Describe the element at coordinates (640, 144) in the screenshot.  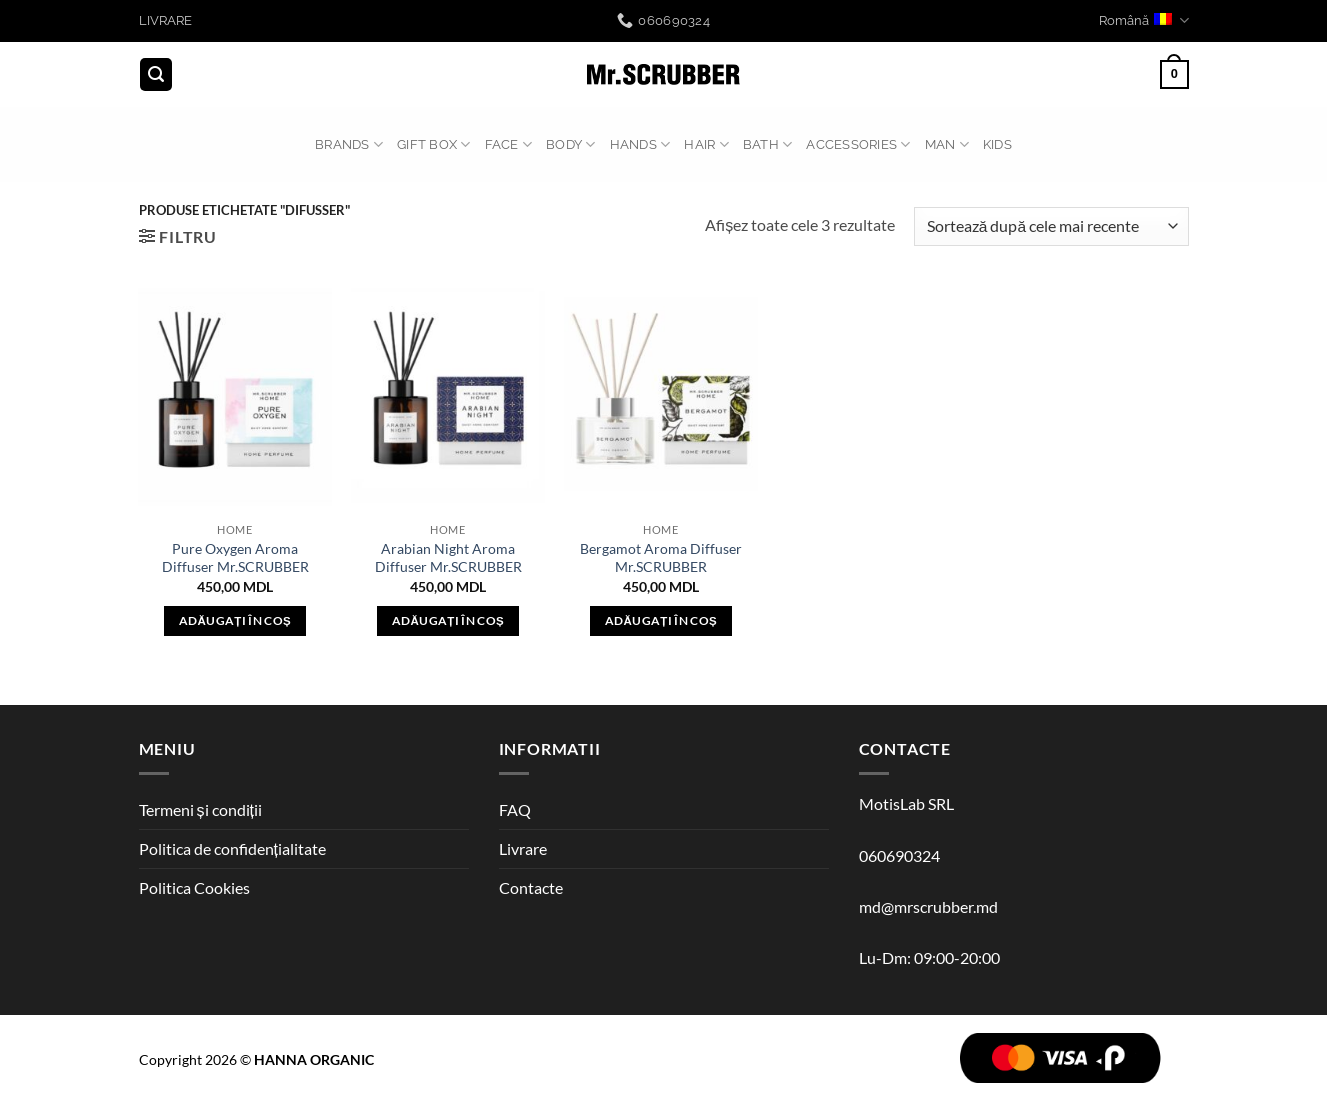
I see `HANDS` at that location.